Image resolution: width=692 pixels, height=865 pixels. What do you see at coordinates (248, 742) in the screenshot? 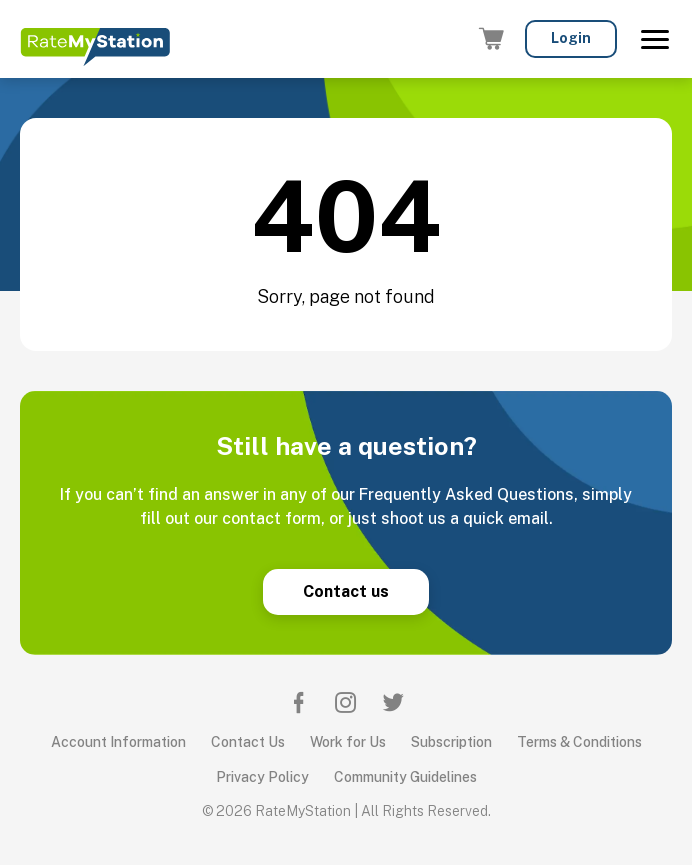
I see `Contact Us` at bounding box center [248, 742].